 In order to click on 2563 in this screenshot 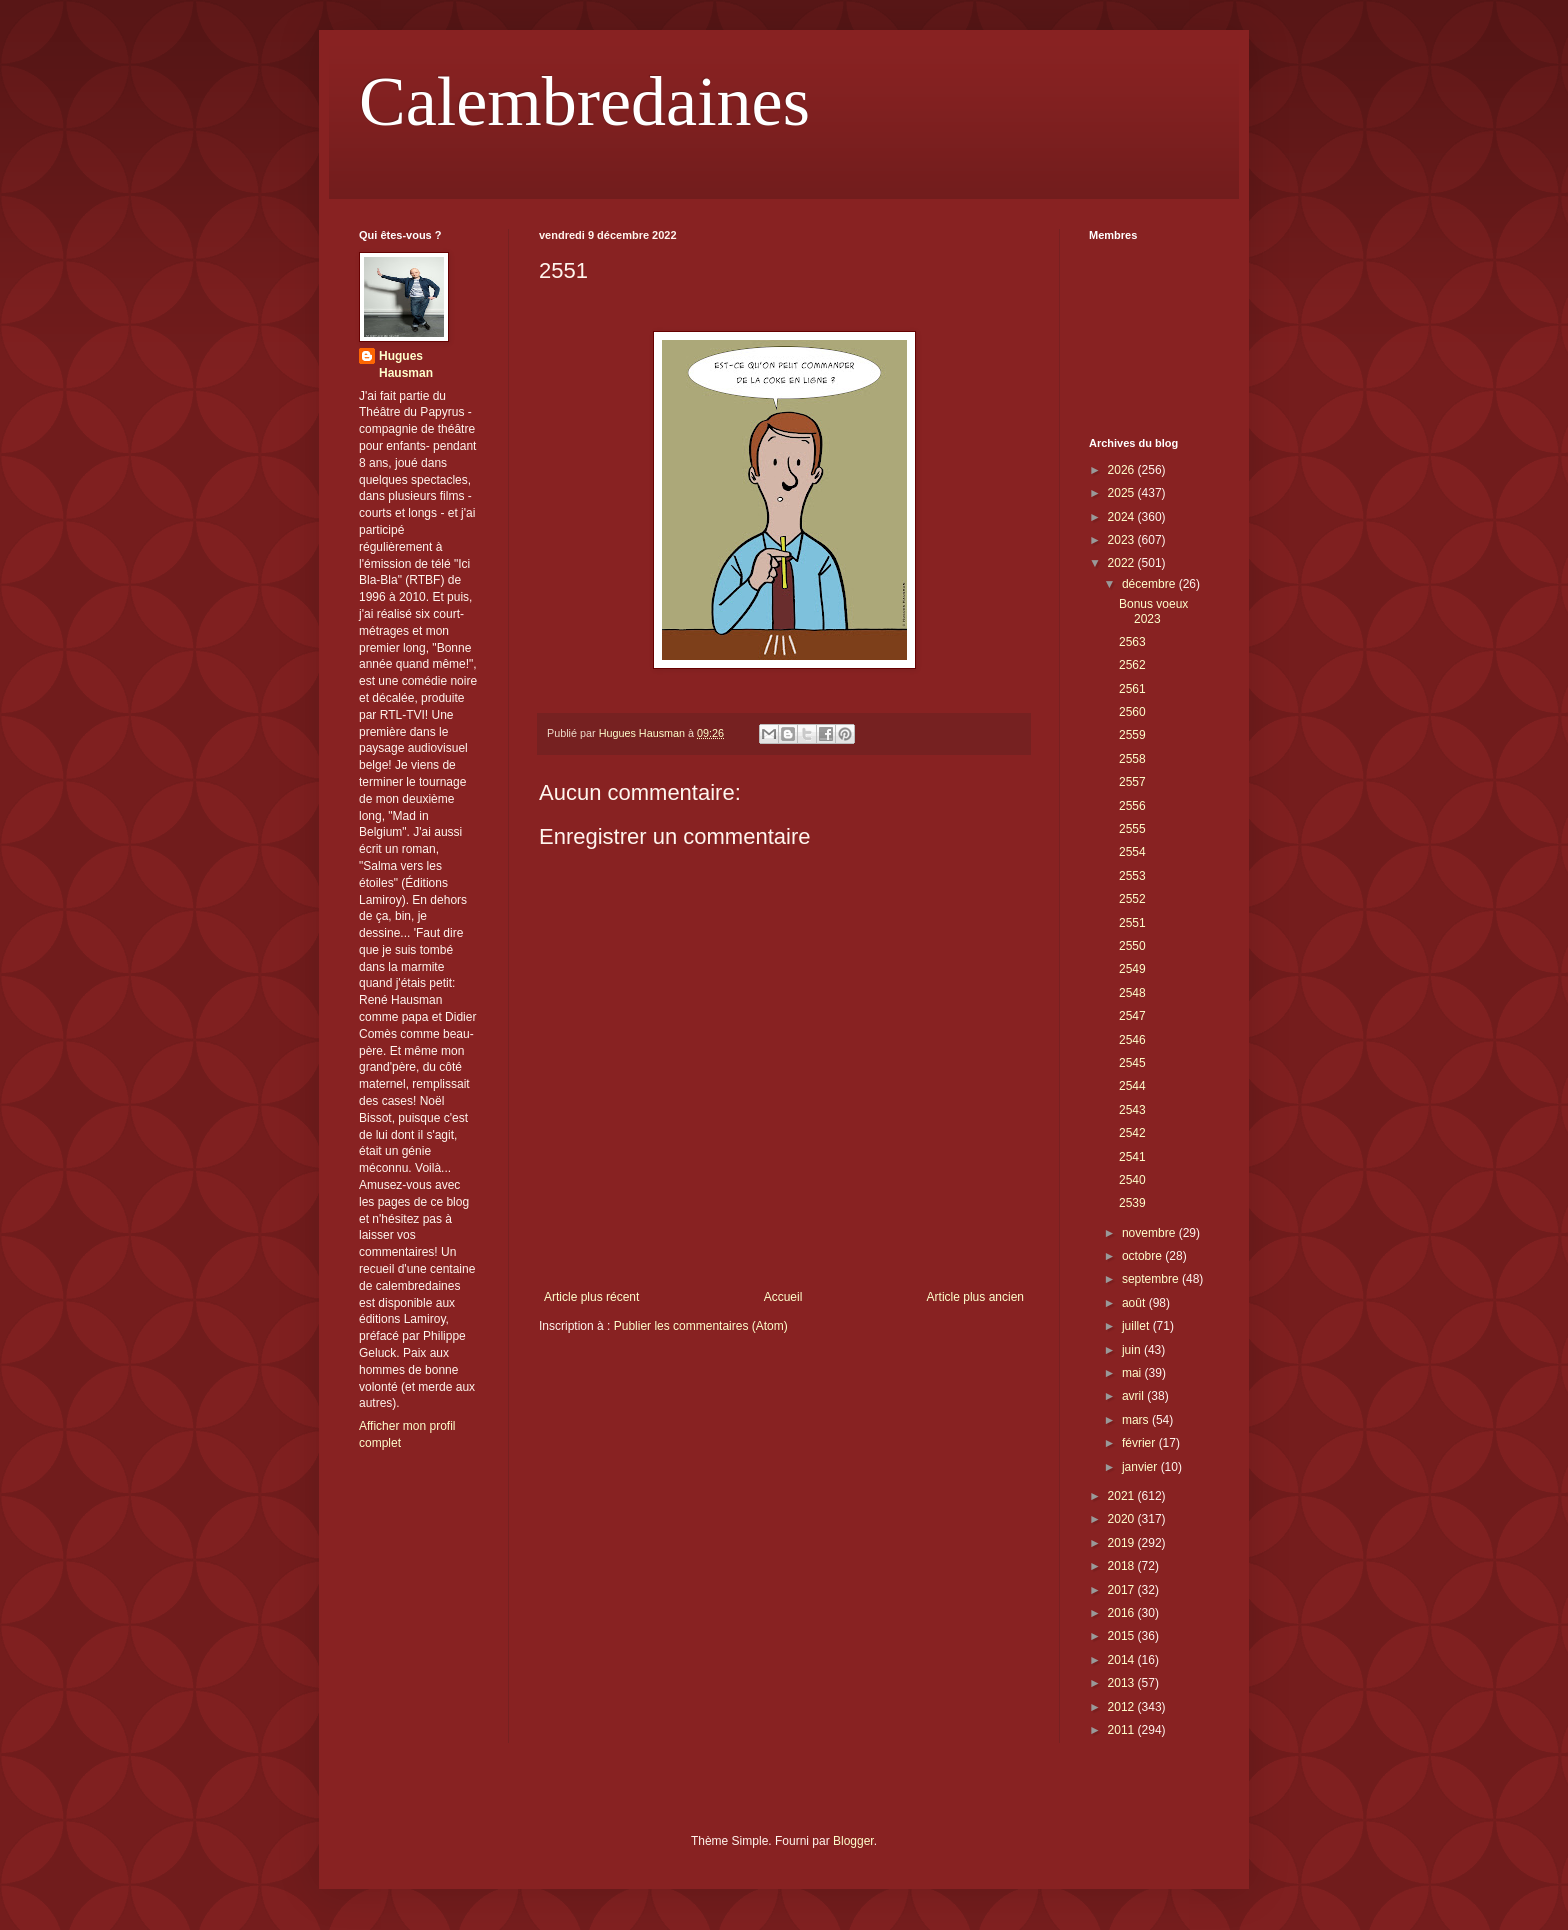, I will do `click(1132, 642)`.